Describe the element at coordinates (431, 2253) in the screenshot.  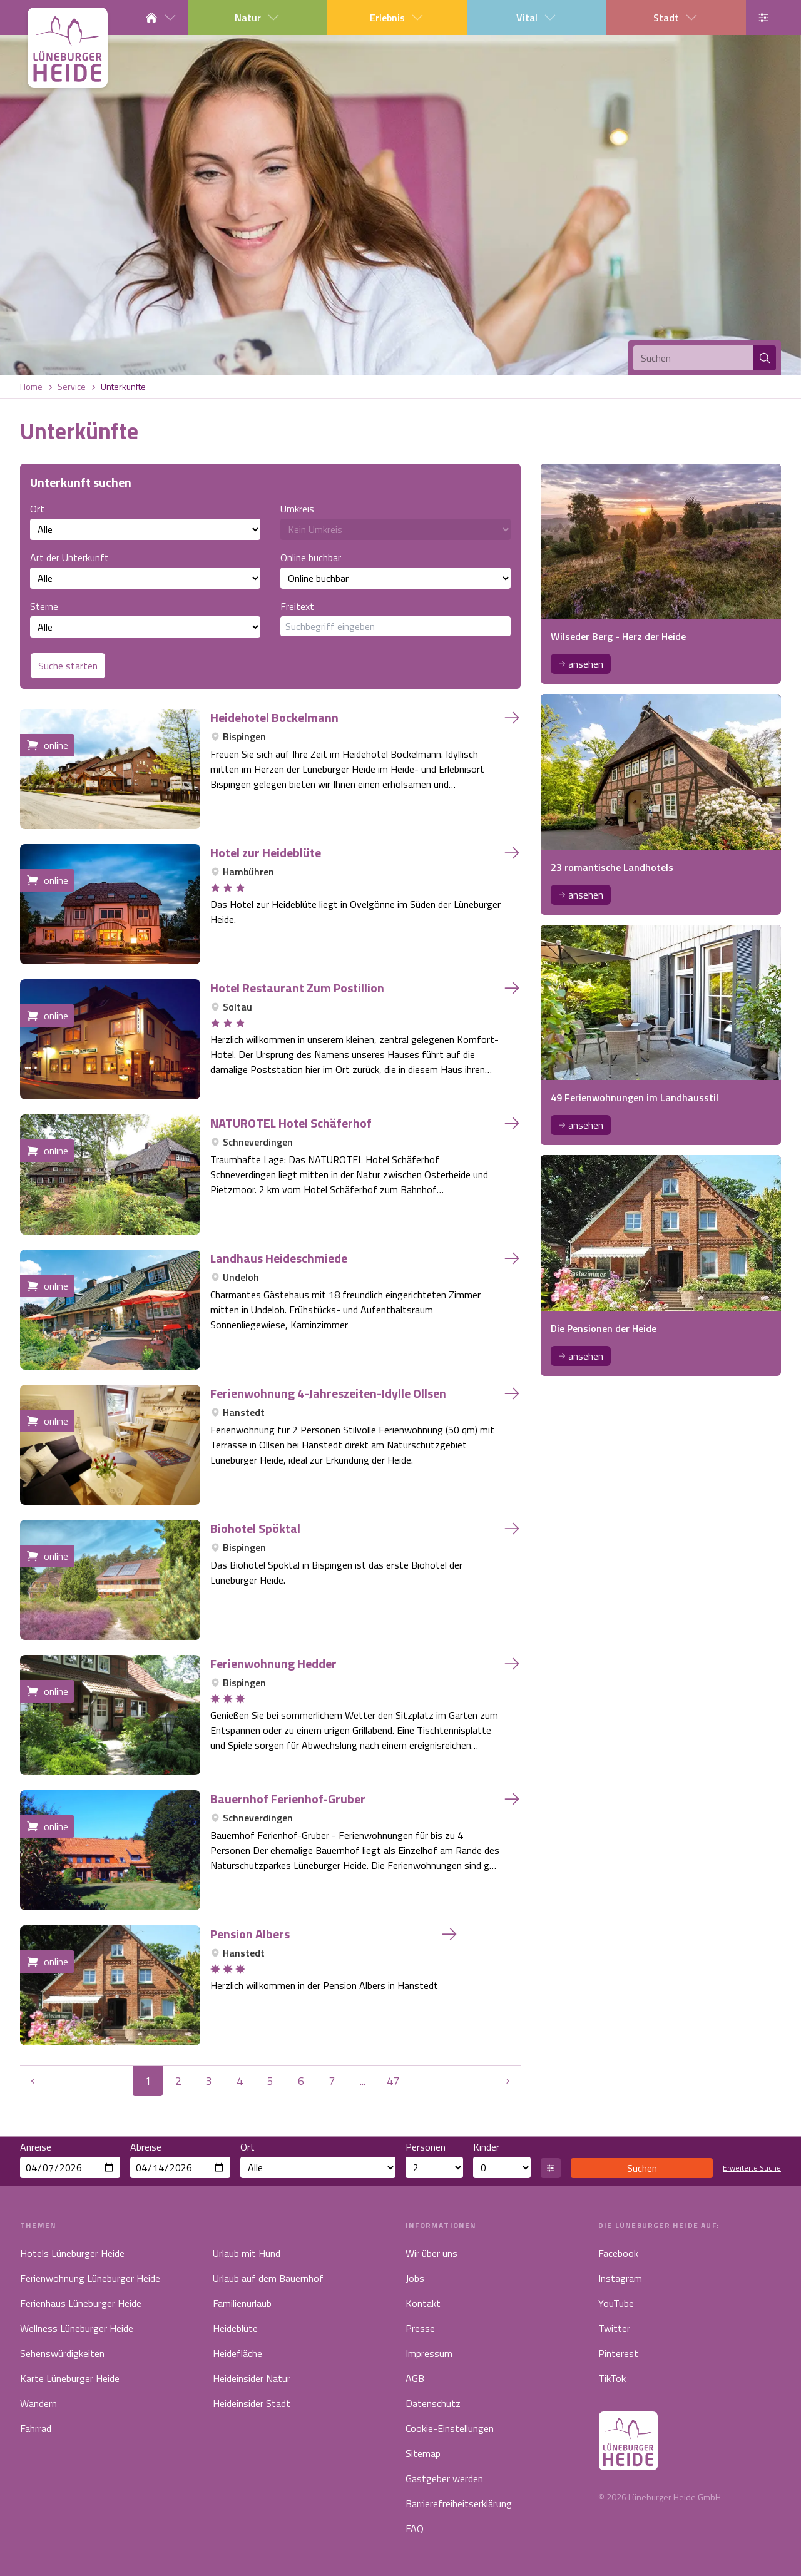
I see `Wir über uns` at that location.